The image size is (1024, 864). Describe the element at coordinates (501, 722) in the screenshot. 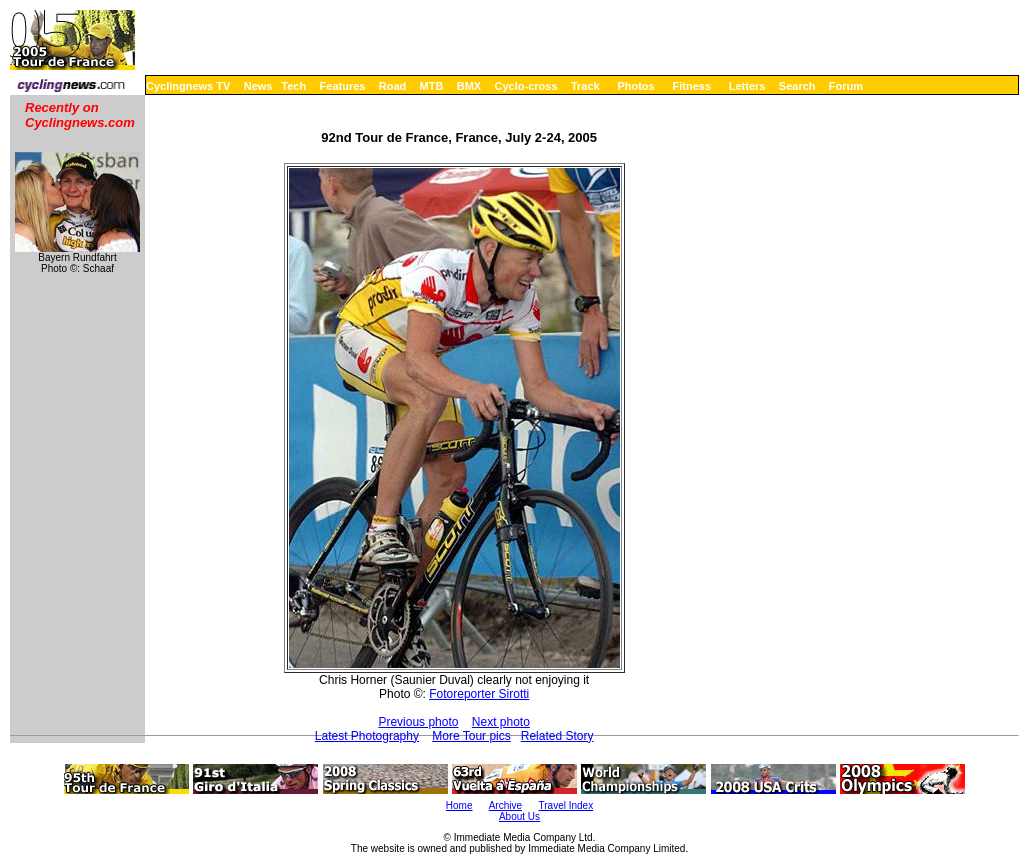

I see `Next photo` at that location.